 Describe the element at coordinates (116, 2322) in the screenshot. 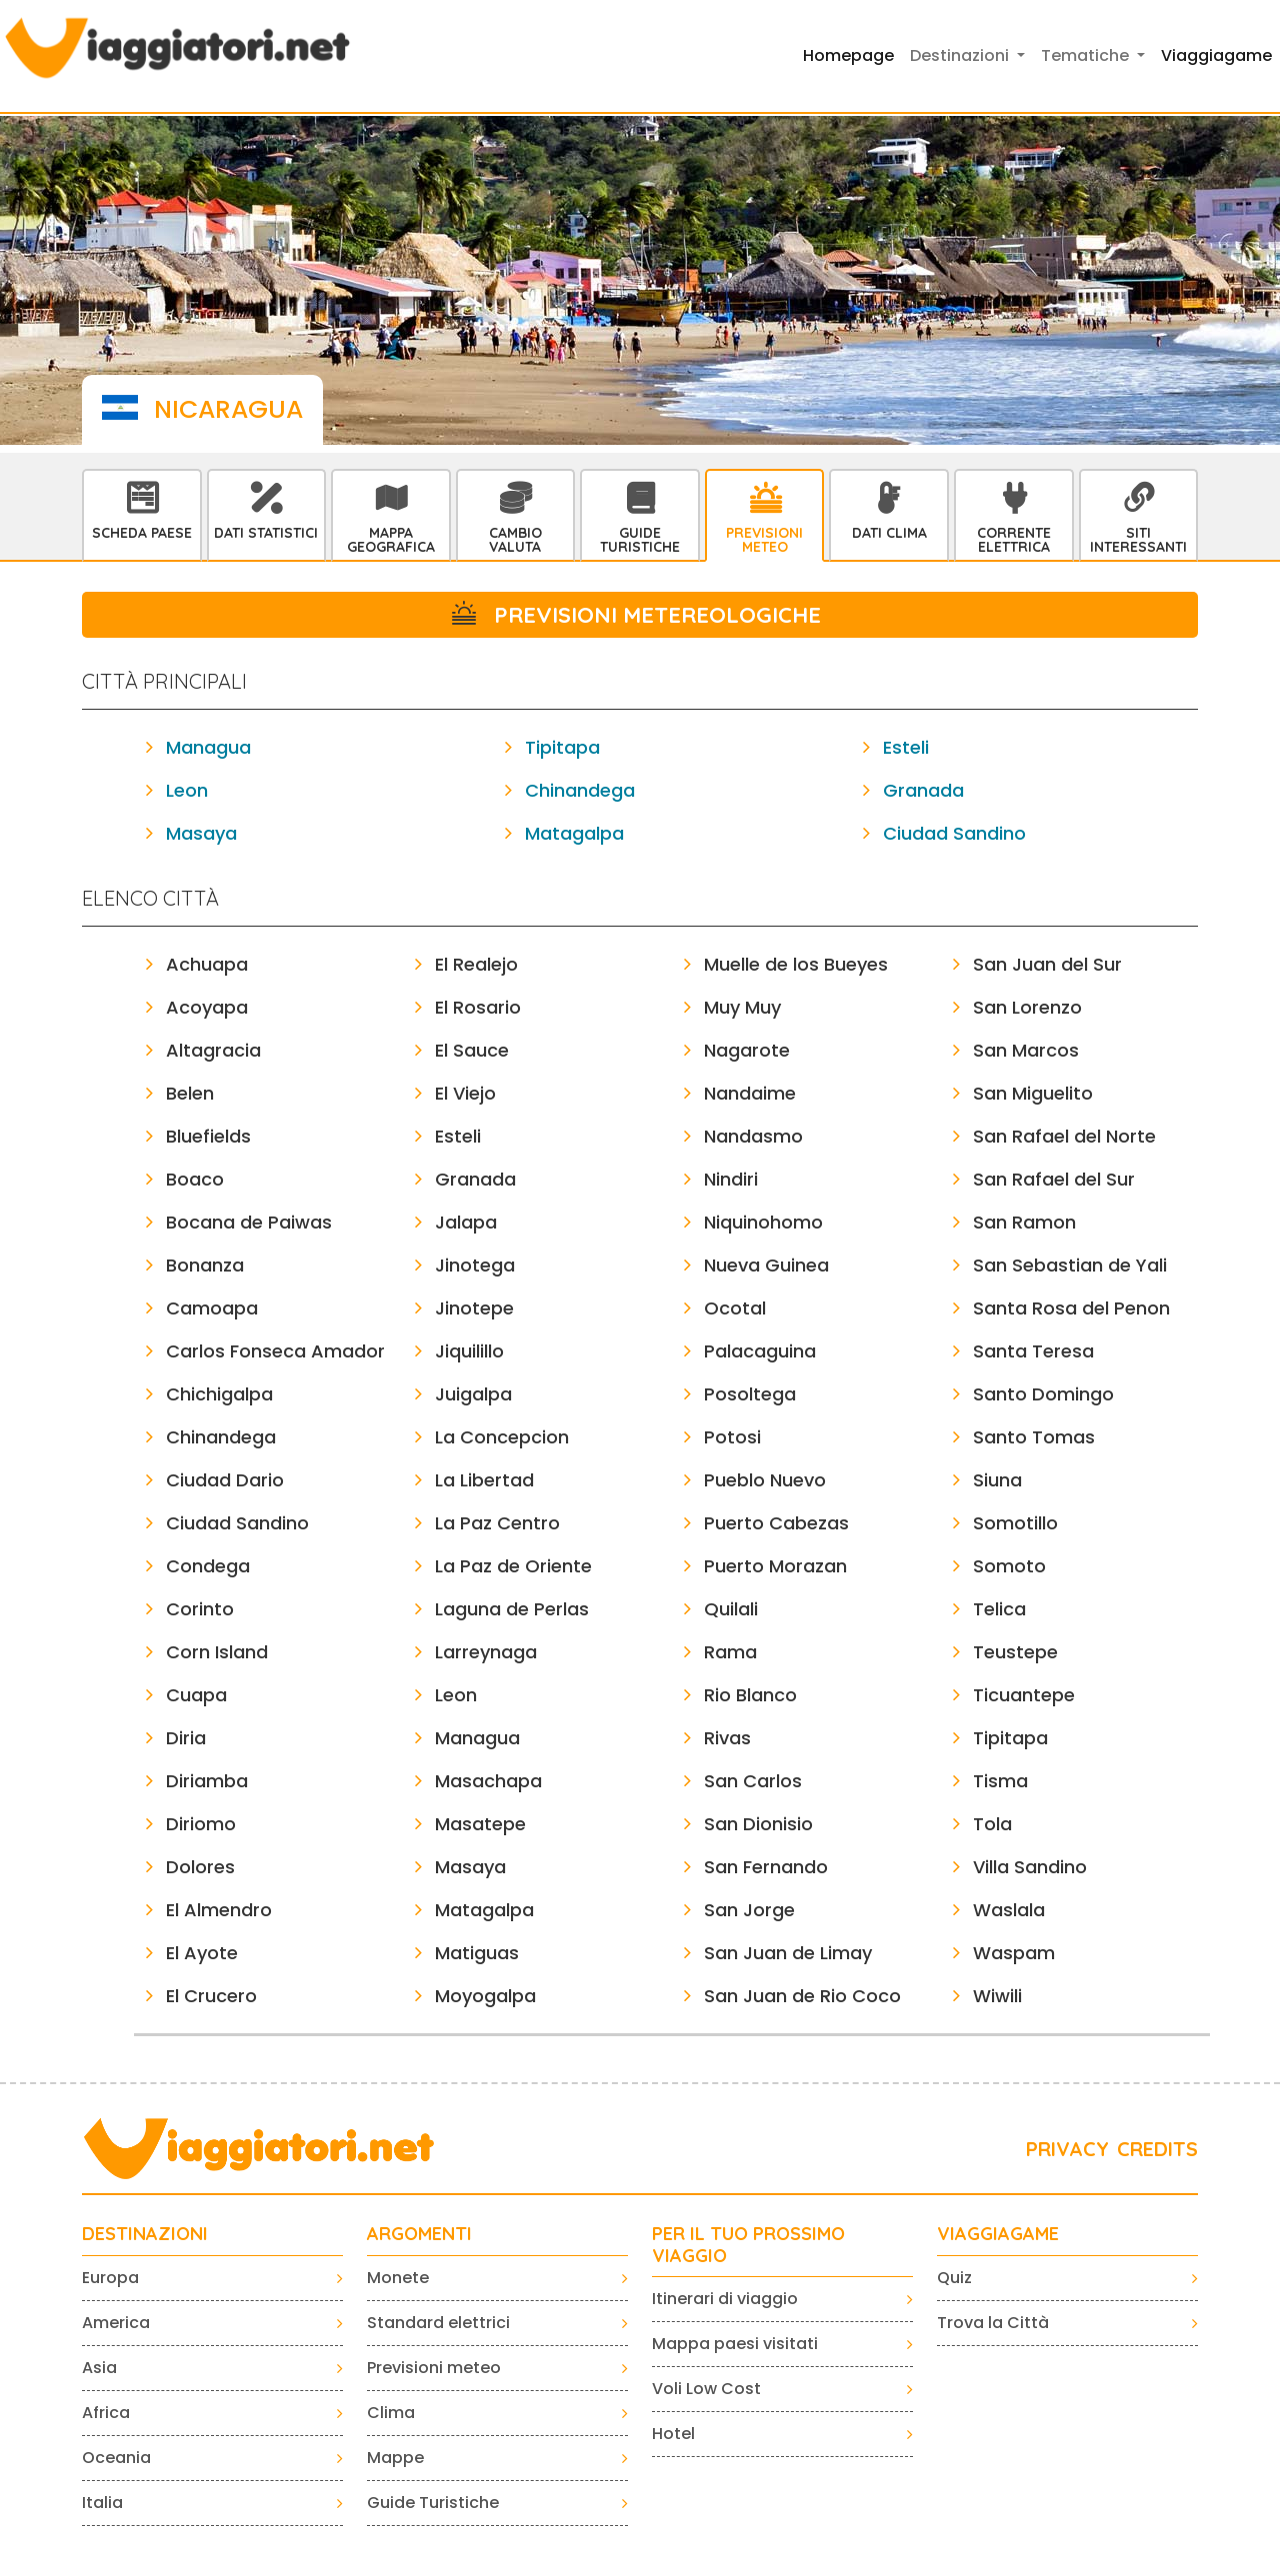

I see `America` at that location.